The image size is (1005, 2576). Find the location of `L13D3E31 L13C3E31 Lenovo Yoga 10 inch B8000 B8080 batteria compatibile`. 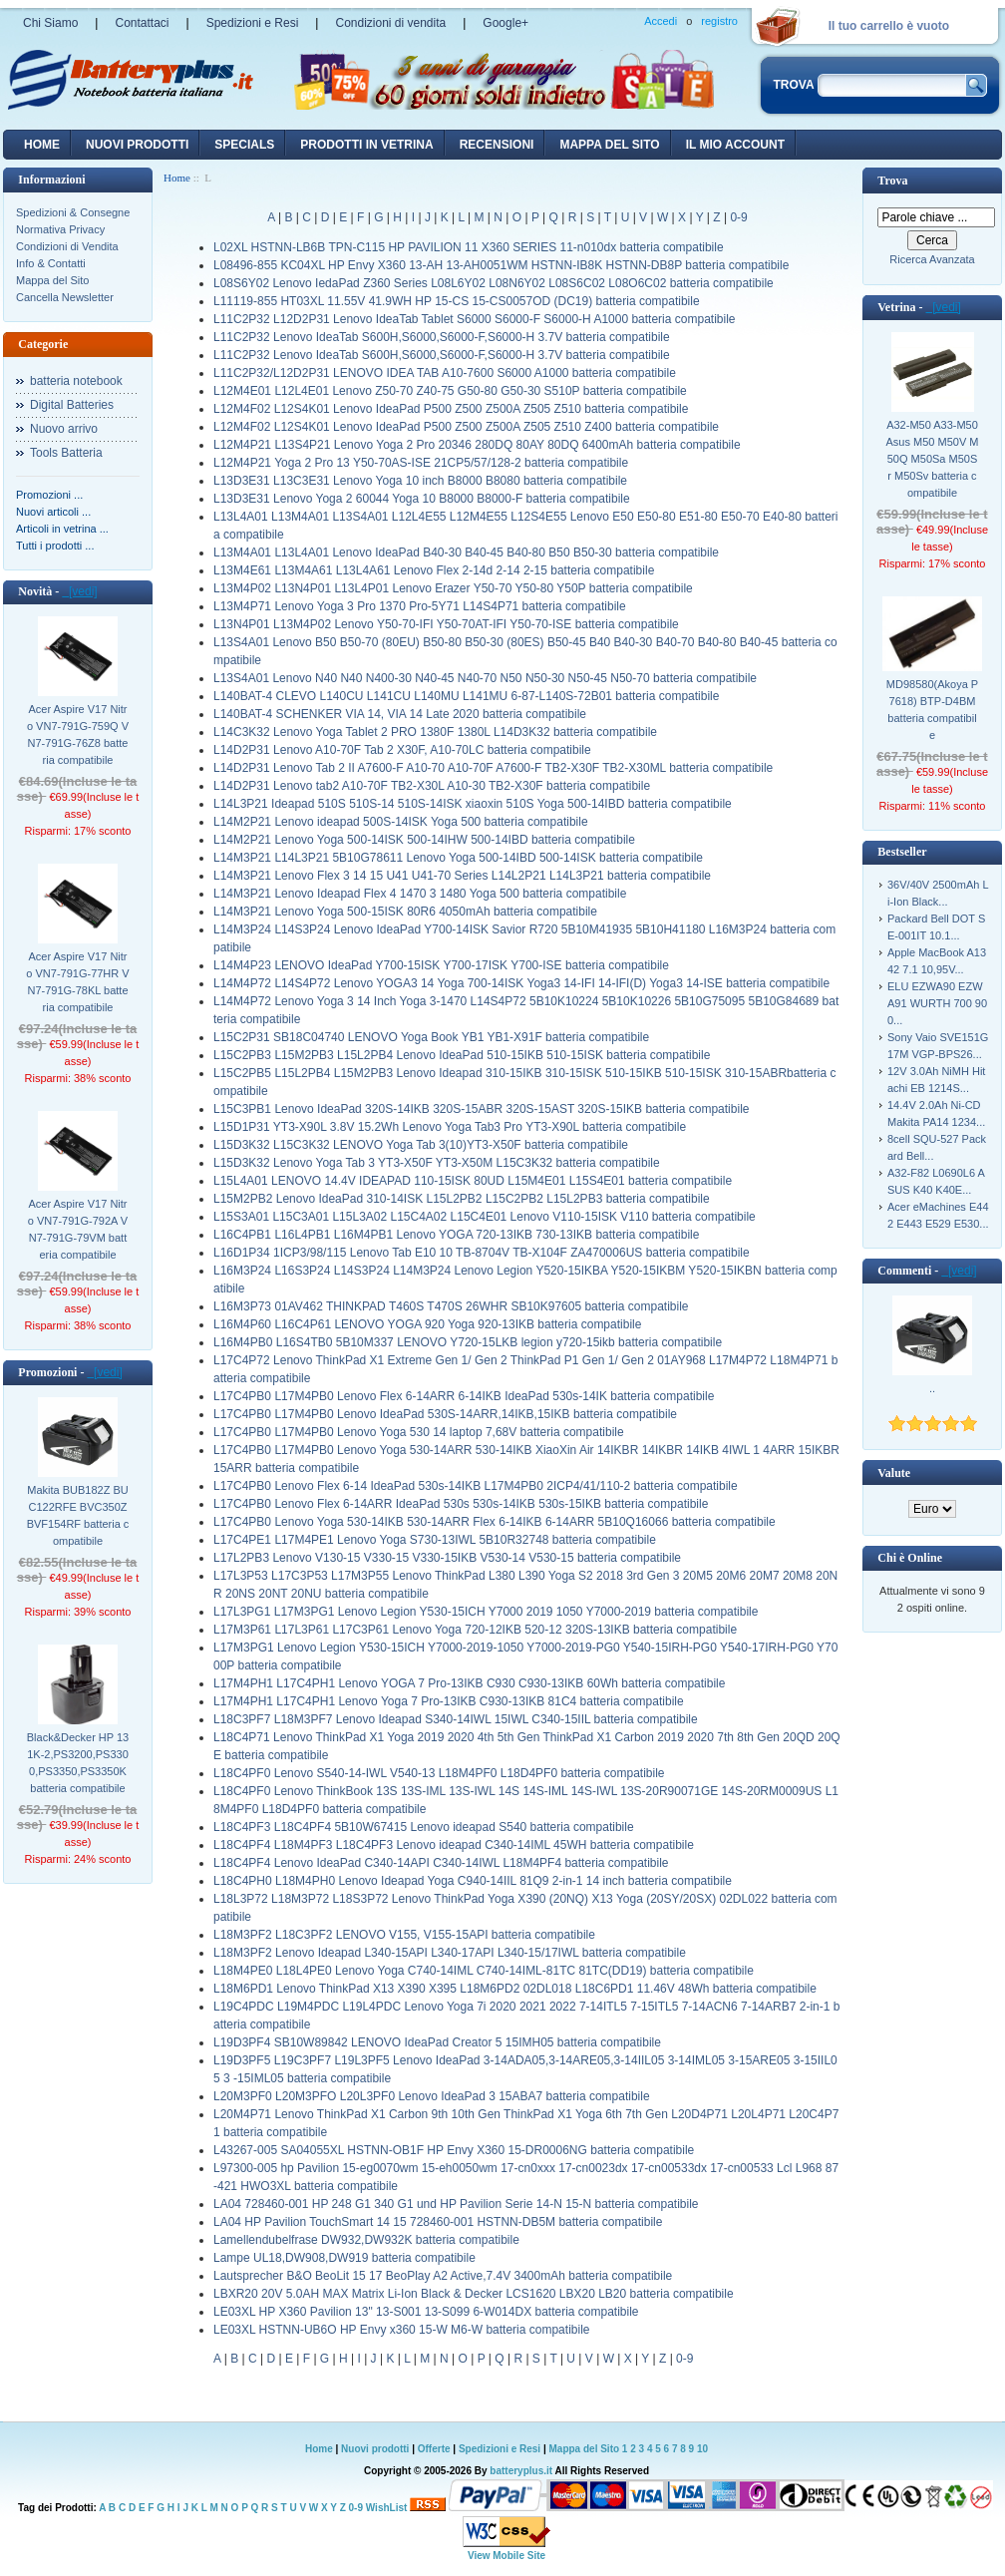

L13D3E31 L13C3E31 Lenovo Yoga 10 inch B8000 B8080 batteria compatibile is located at coordinates (420, 481).